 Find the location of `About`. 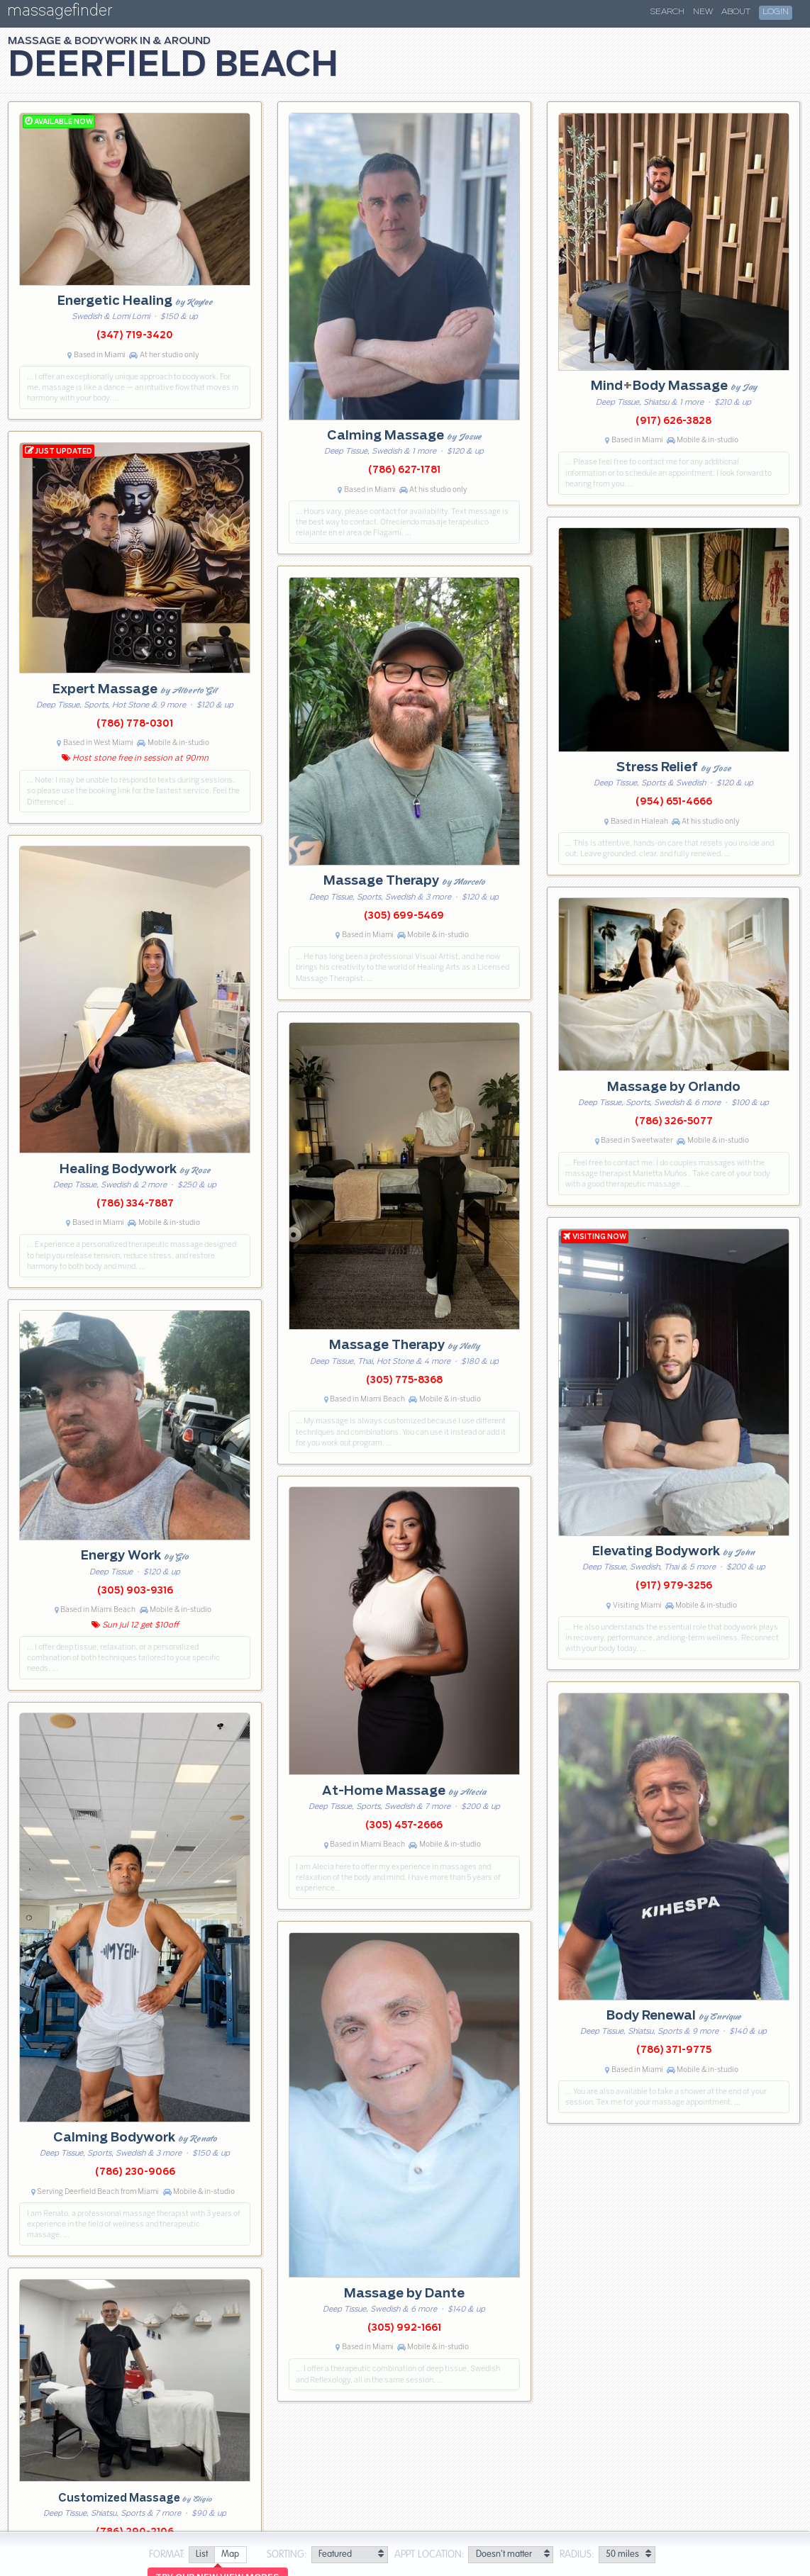

About is located at coordinates (735, 12).